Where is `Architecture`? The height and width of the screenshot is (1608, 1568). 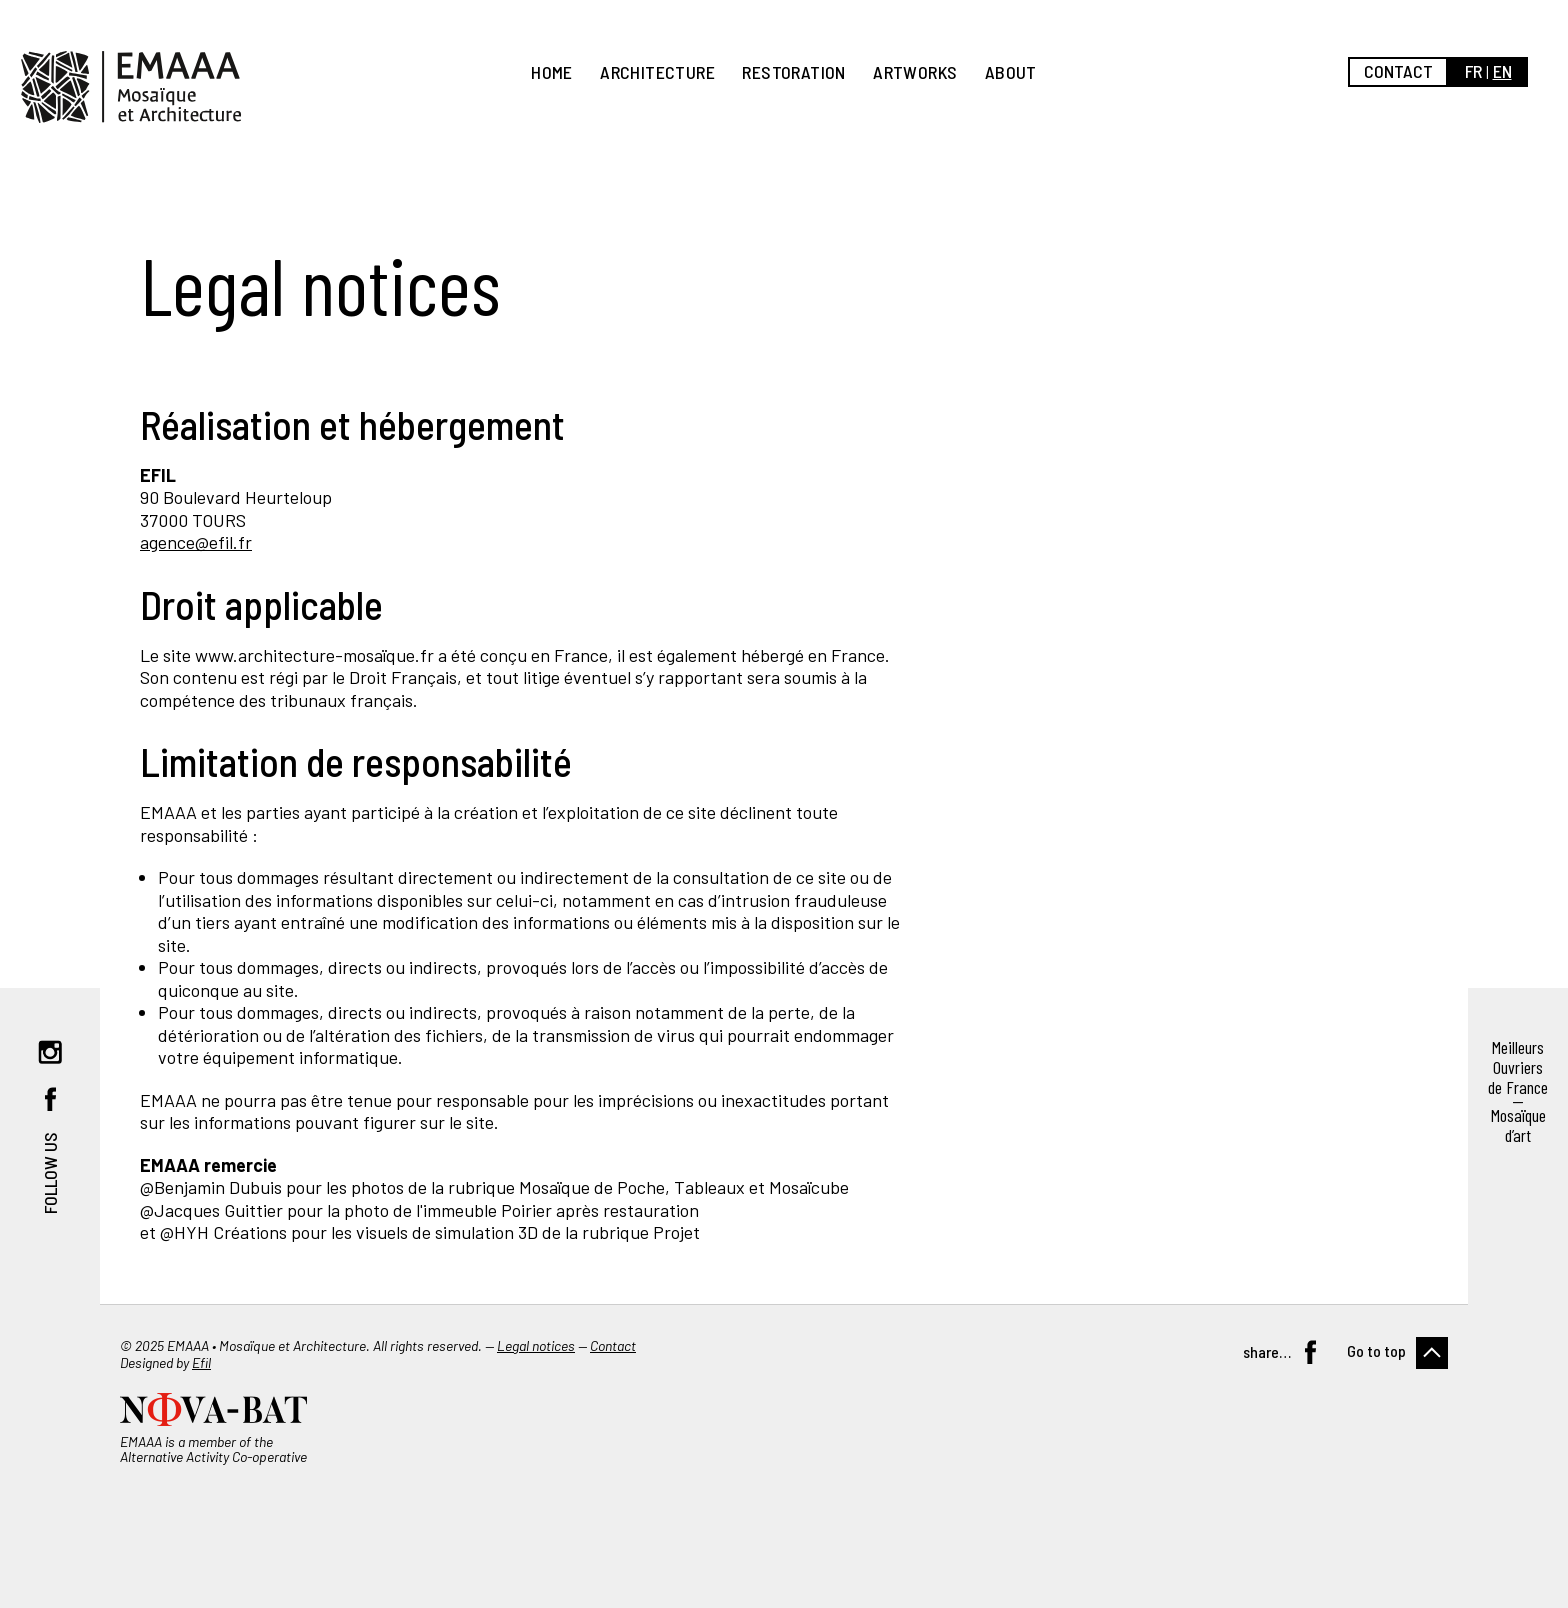 Architecture is located at coordinates (657, 72).